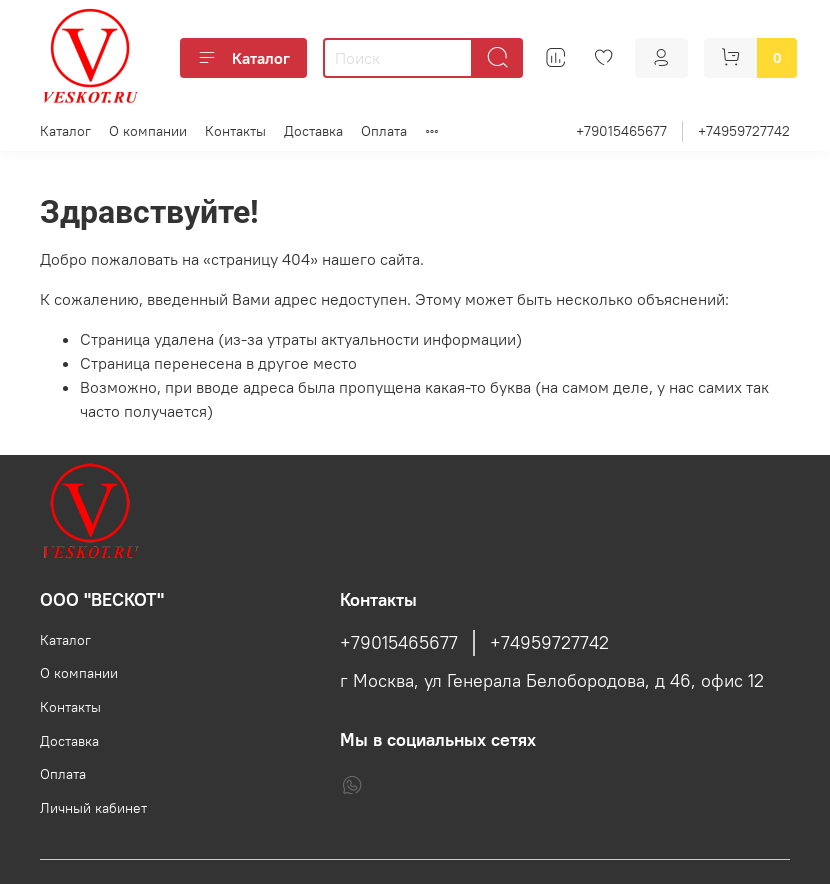 This screenshot has height=884, width=830. I want to click on Личный кабинет, so click(93, 808).